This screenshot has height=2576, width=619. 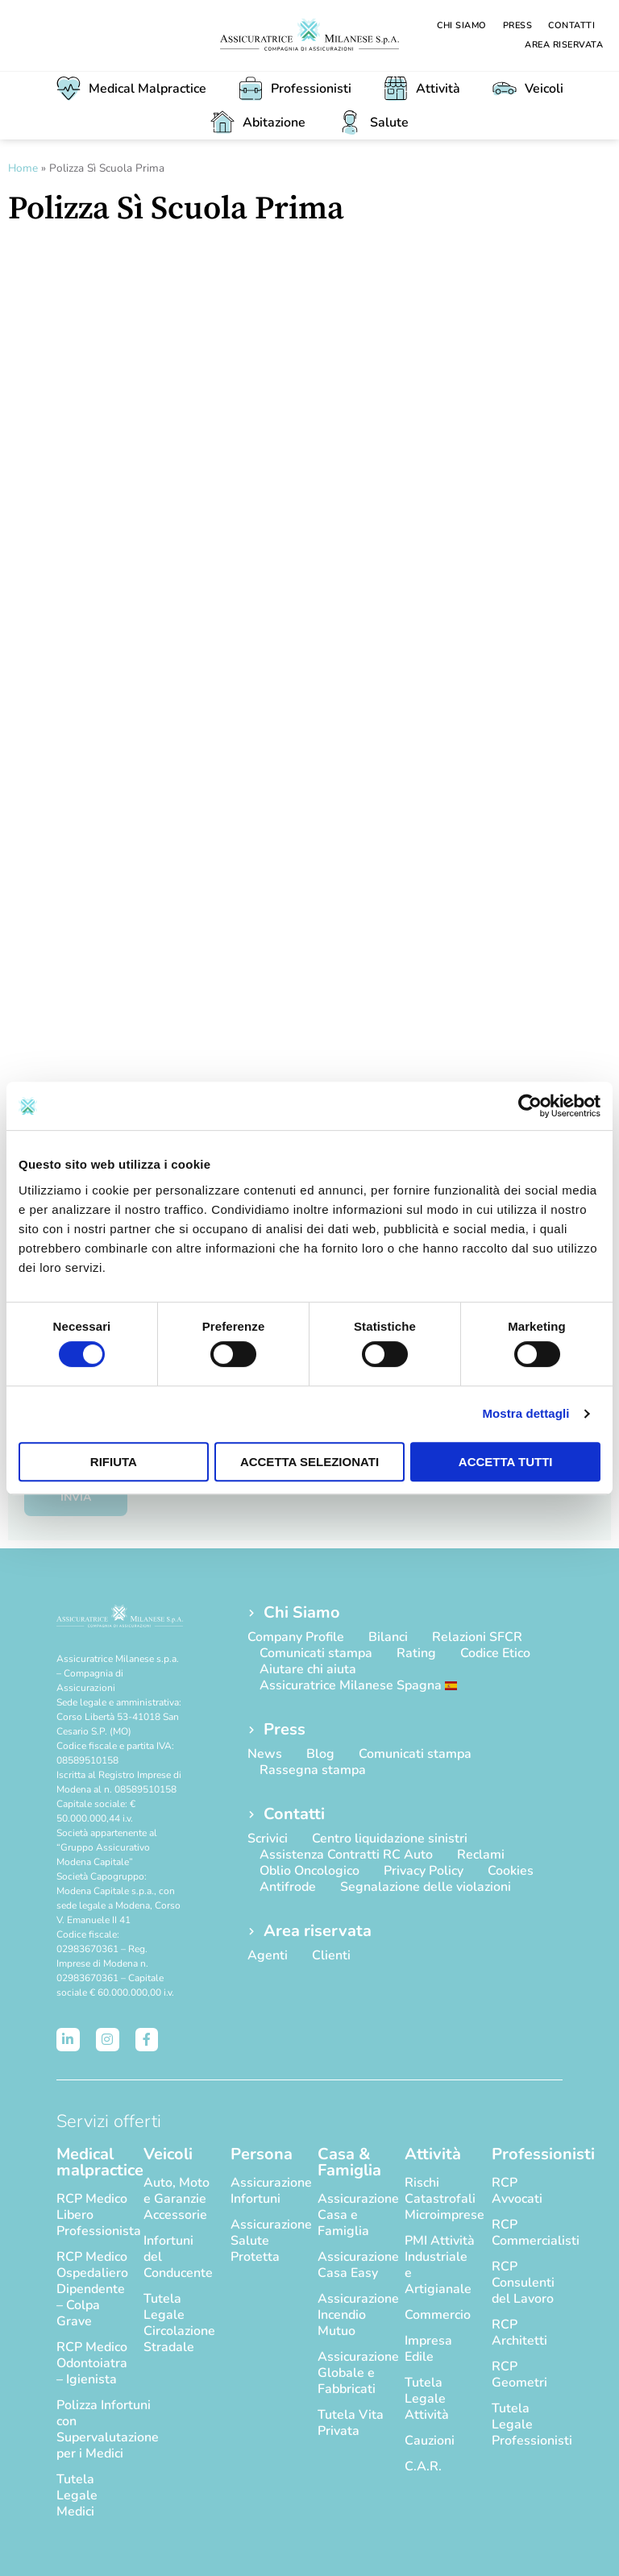 I want to click on Comunicati stampa, so click(x=316, y=1653).